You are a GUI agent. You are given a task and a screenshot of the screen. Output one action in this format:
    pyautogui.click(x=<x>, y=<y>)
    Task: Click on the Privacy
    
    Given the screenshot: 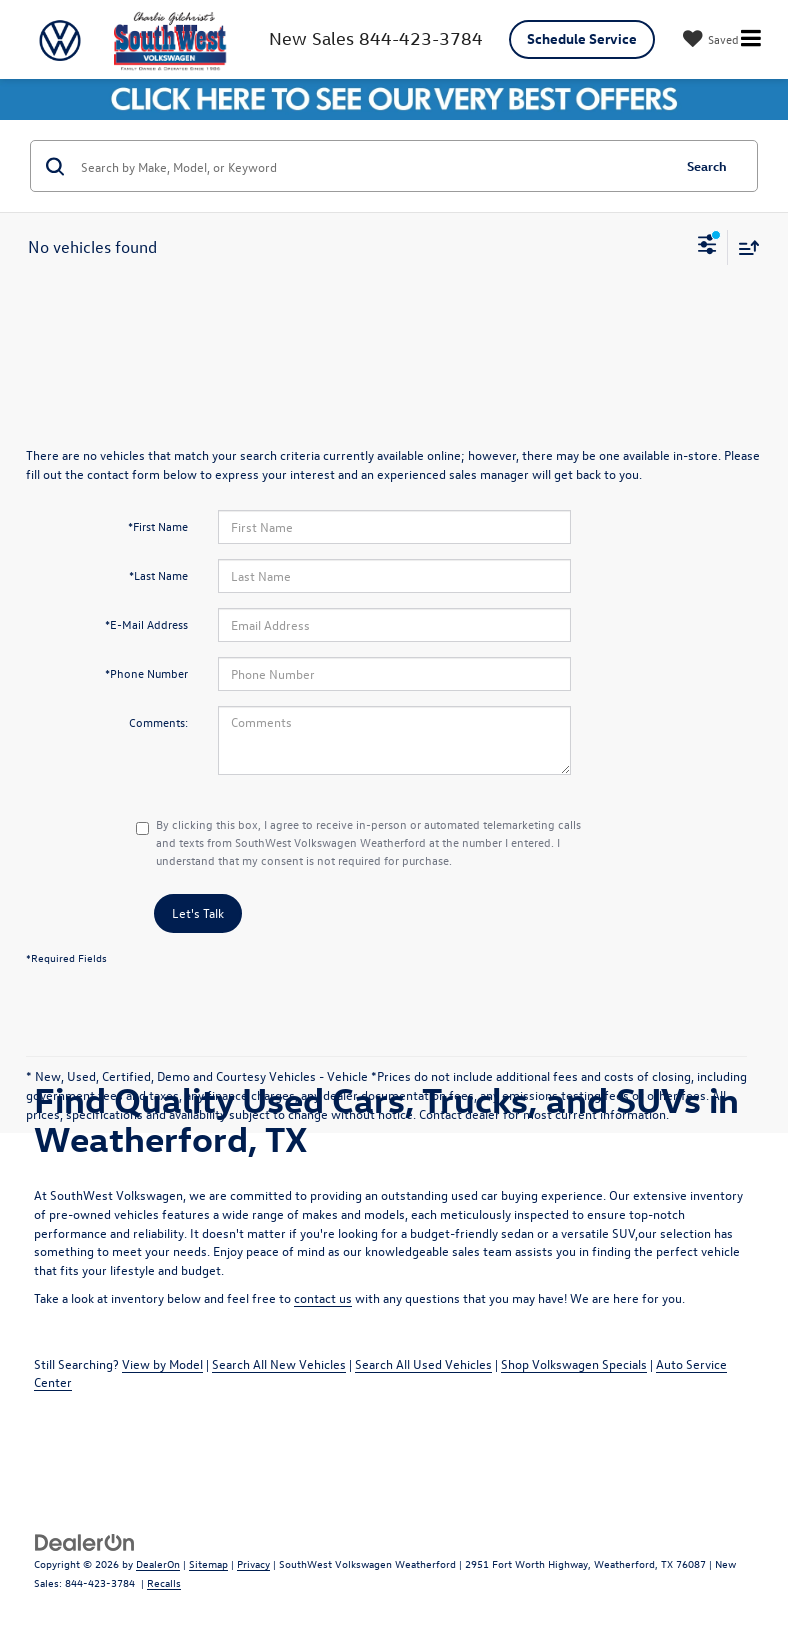 What is the action you would take?
    pyautogui.click(x=253, y=1563)
    